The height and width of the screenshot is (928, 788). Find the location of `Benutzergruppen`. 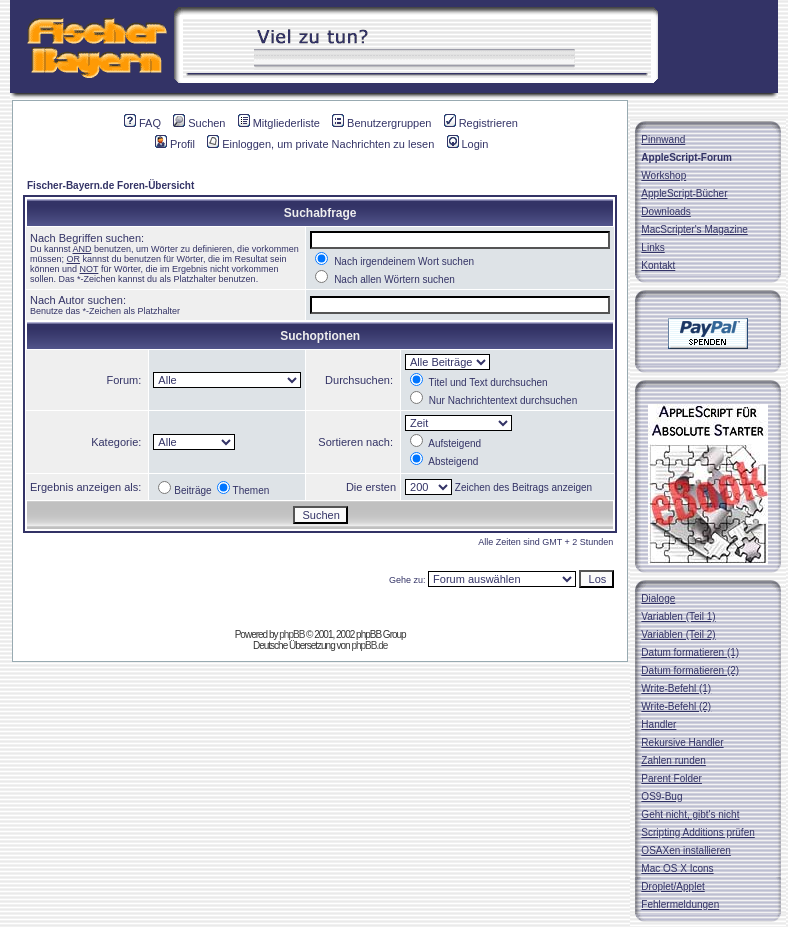

Benutzergruppen is located at coordinates (381, 123).